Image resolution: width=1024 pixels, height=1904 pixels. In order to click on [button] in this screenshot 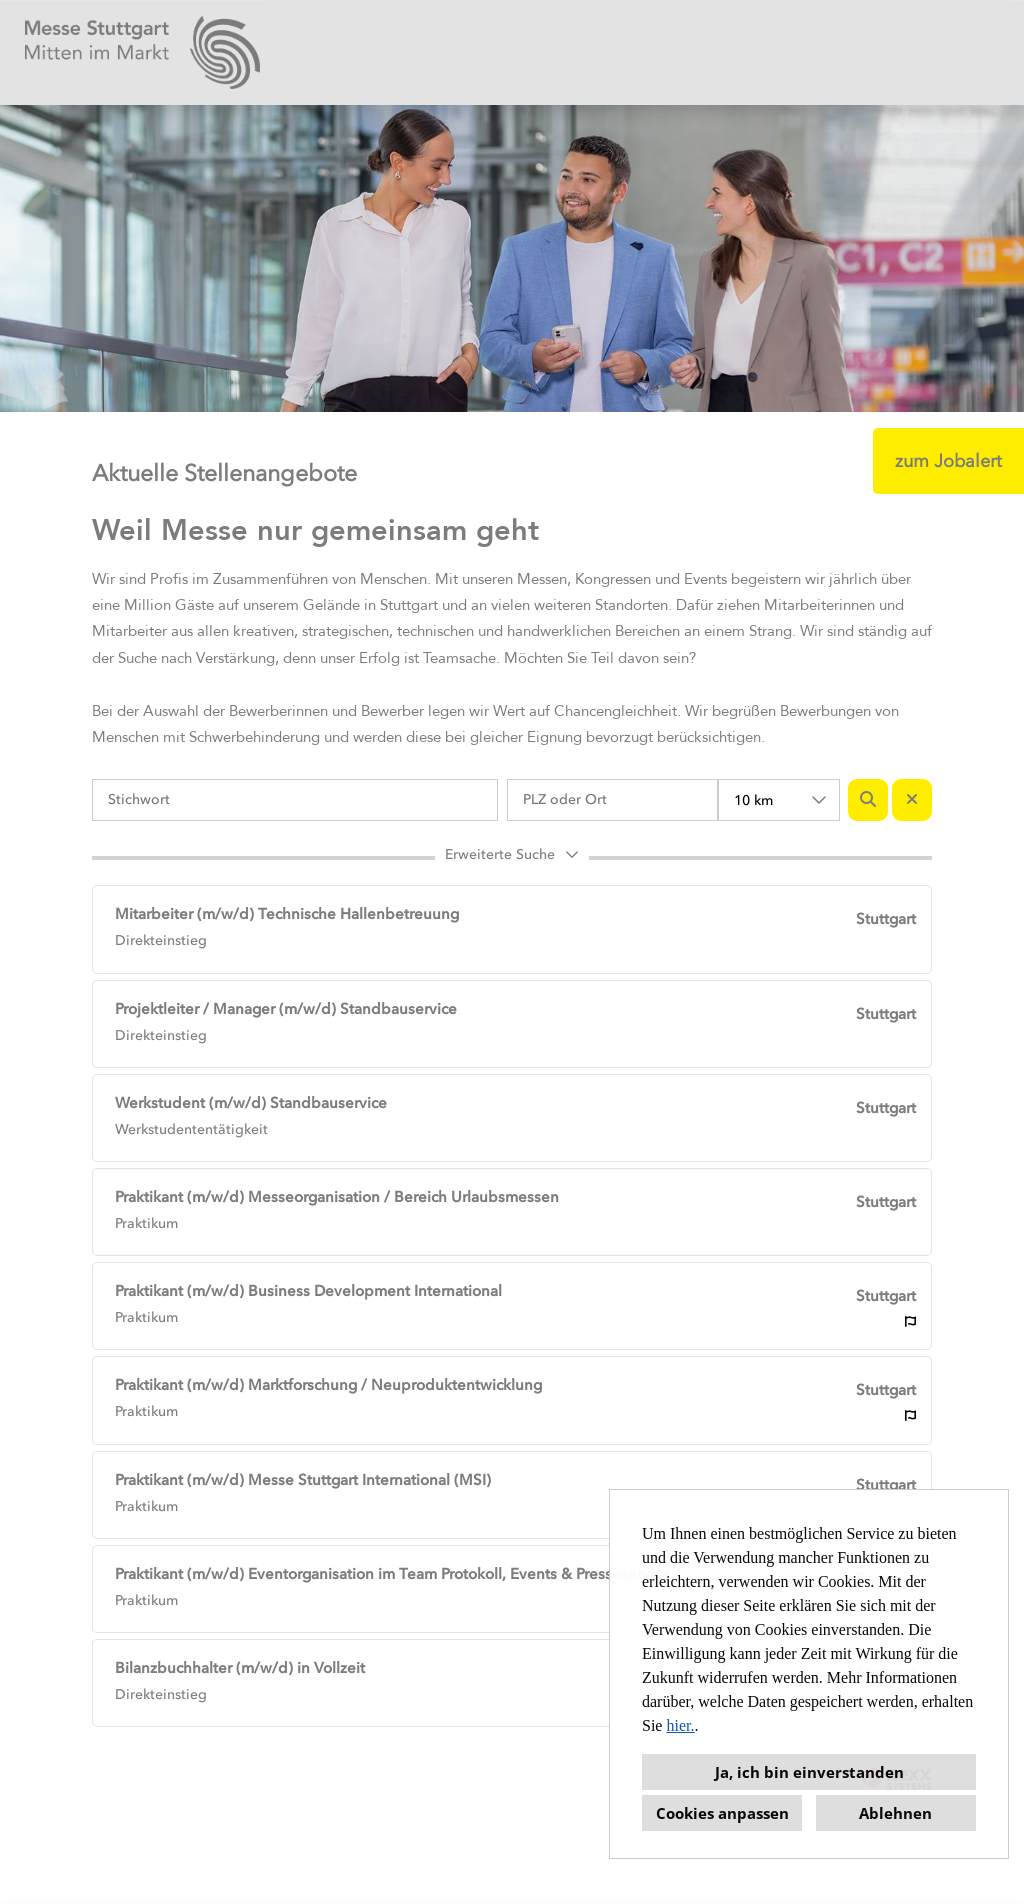, I will do `click(512, 858)`.